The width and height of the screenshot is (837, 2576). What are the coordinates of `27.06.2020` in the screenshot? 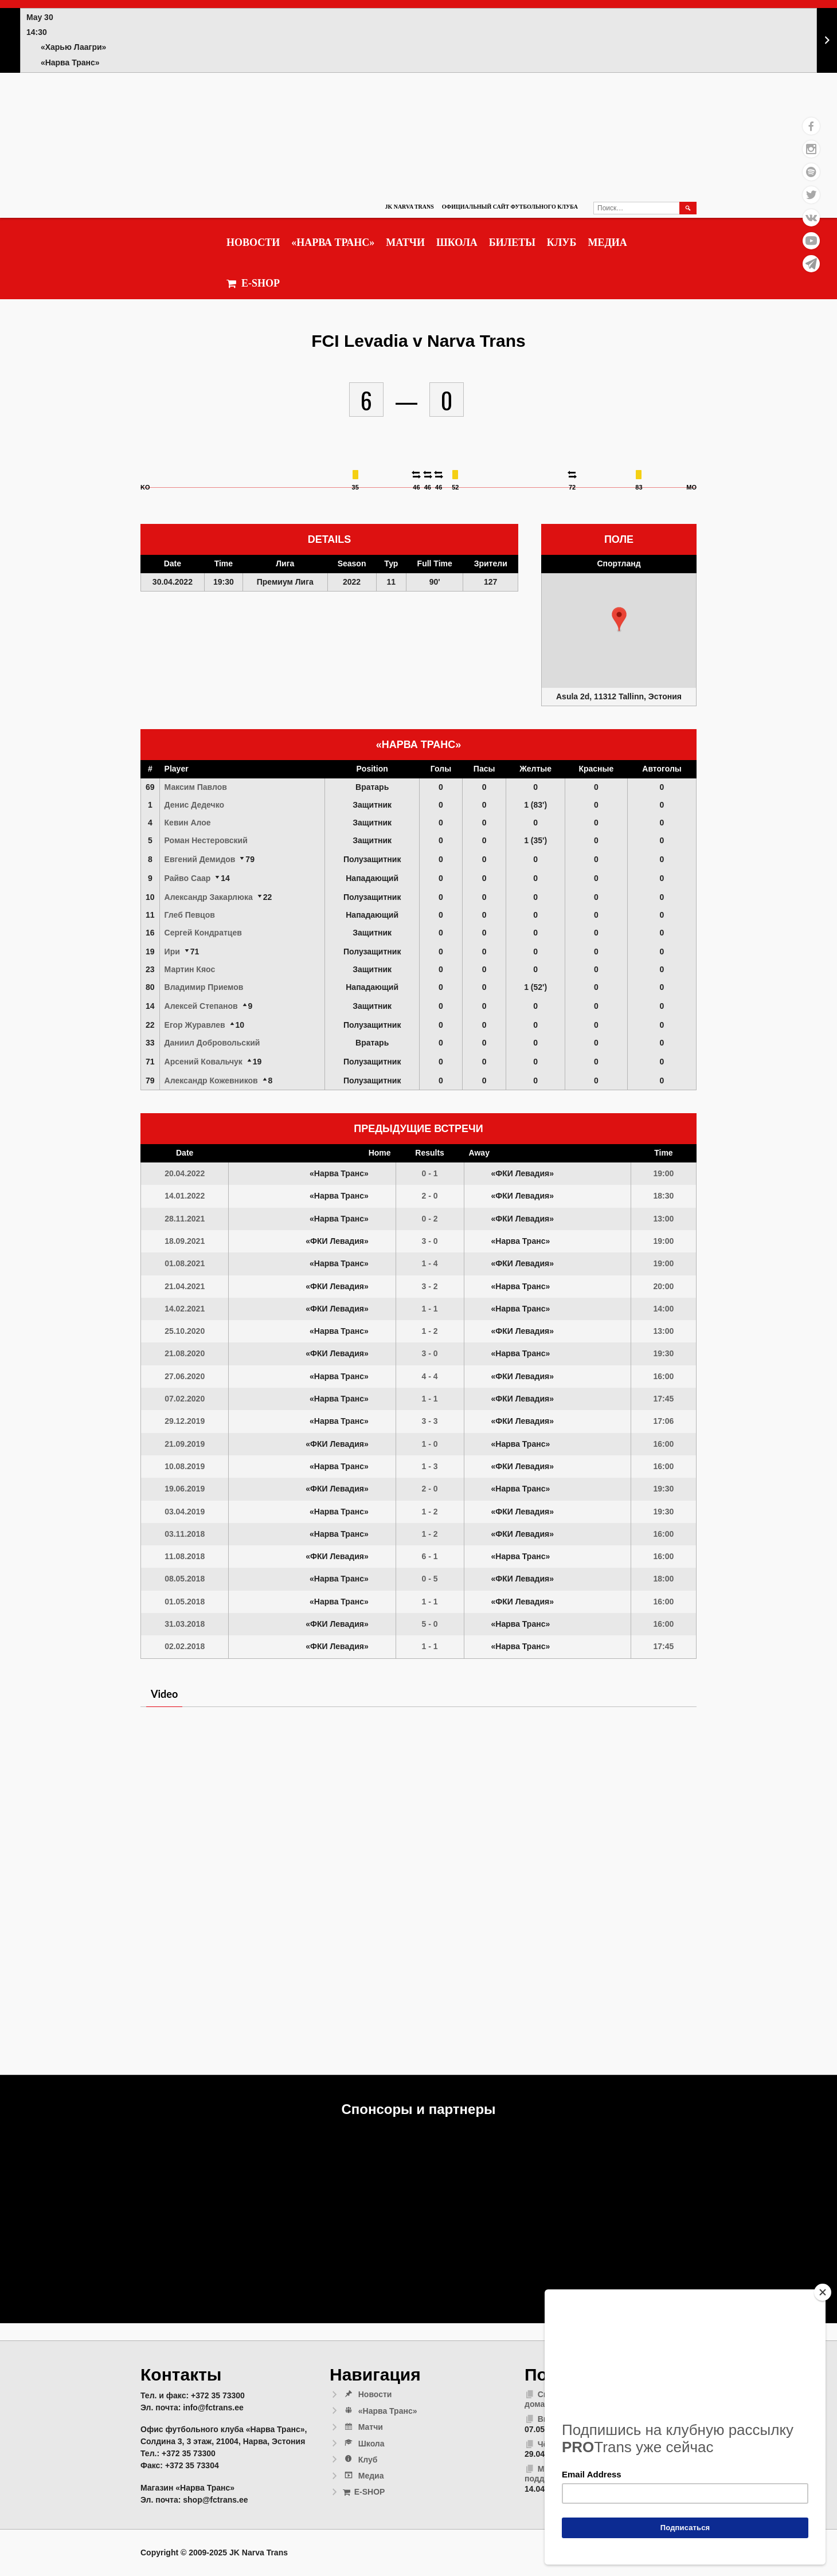 It's located at (185, 1376).